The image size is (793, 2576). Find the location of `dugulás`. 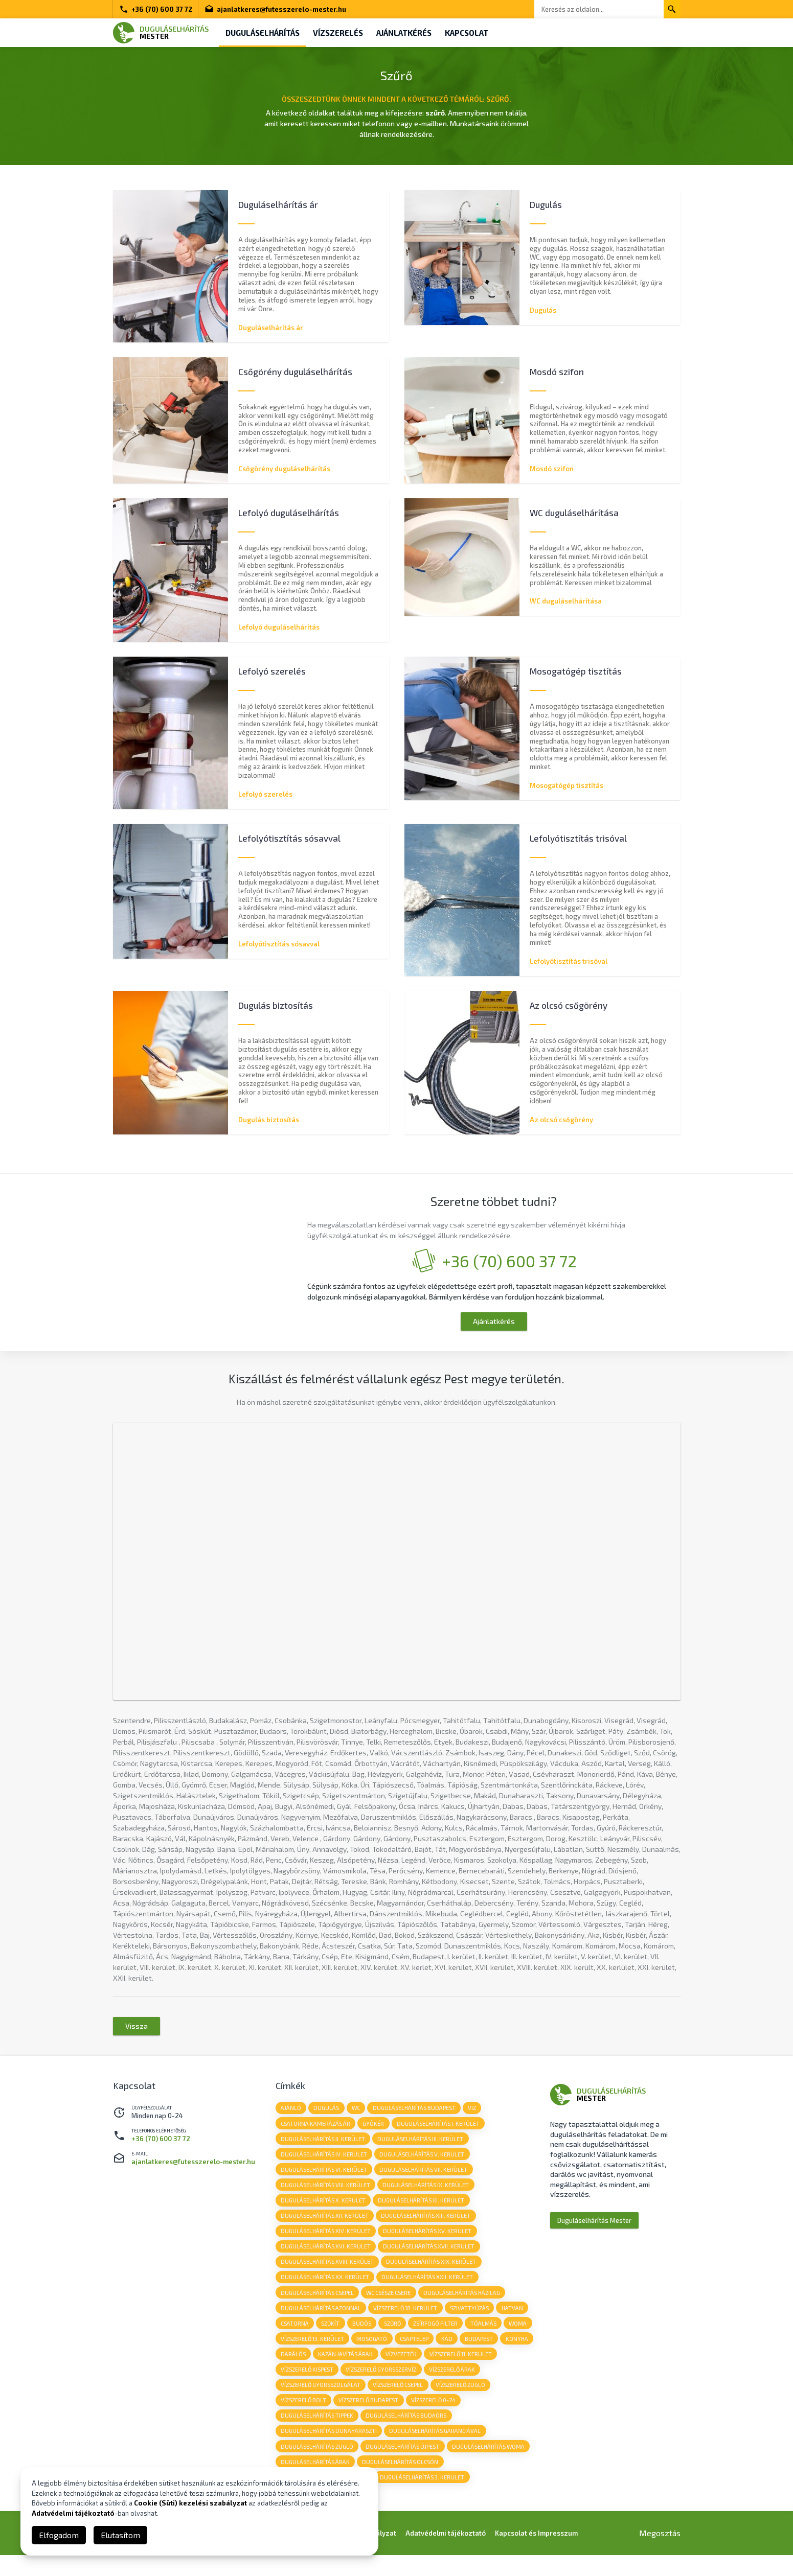

dugulás is located at coordinates (328, 2117).